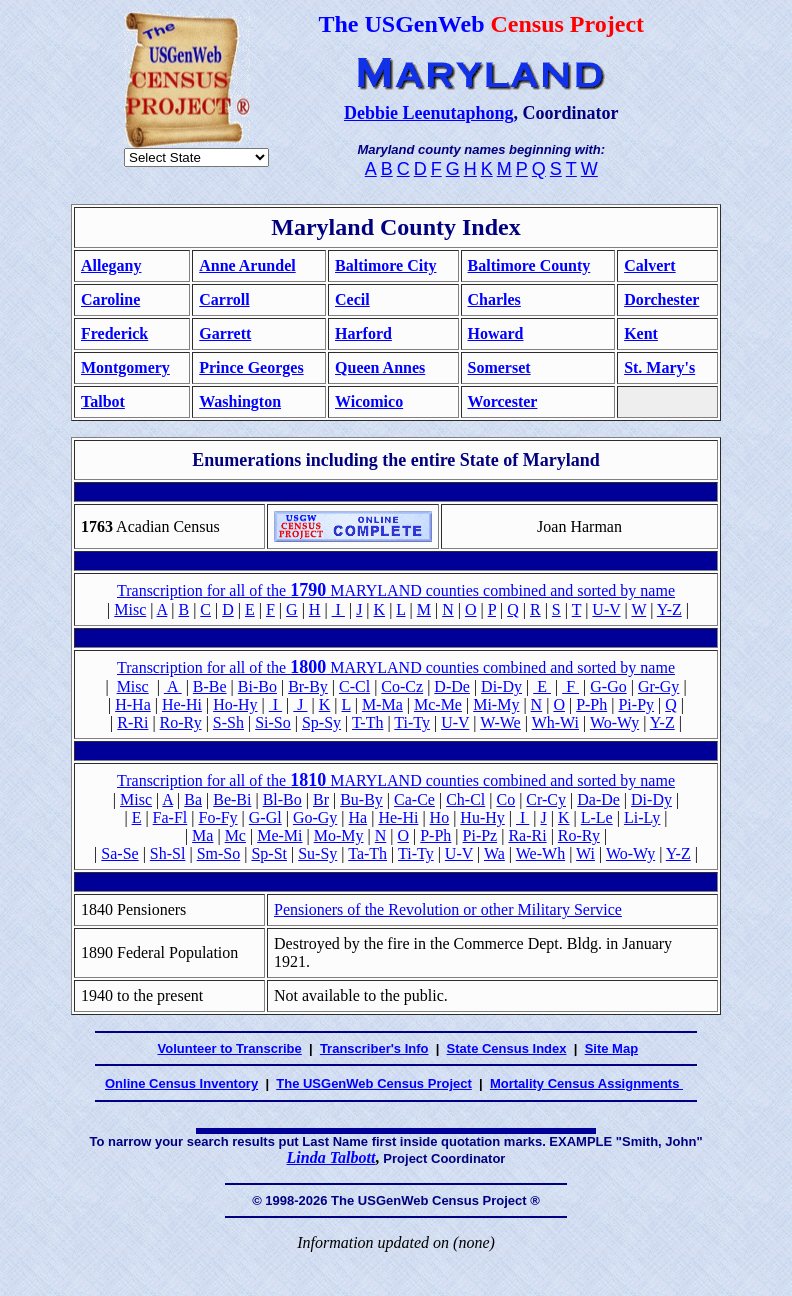  I want to click on State Census Index, so click(507, 1048).